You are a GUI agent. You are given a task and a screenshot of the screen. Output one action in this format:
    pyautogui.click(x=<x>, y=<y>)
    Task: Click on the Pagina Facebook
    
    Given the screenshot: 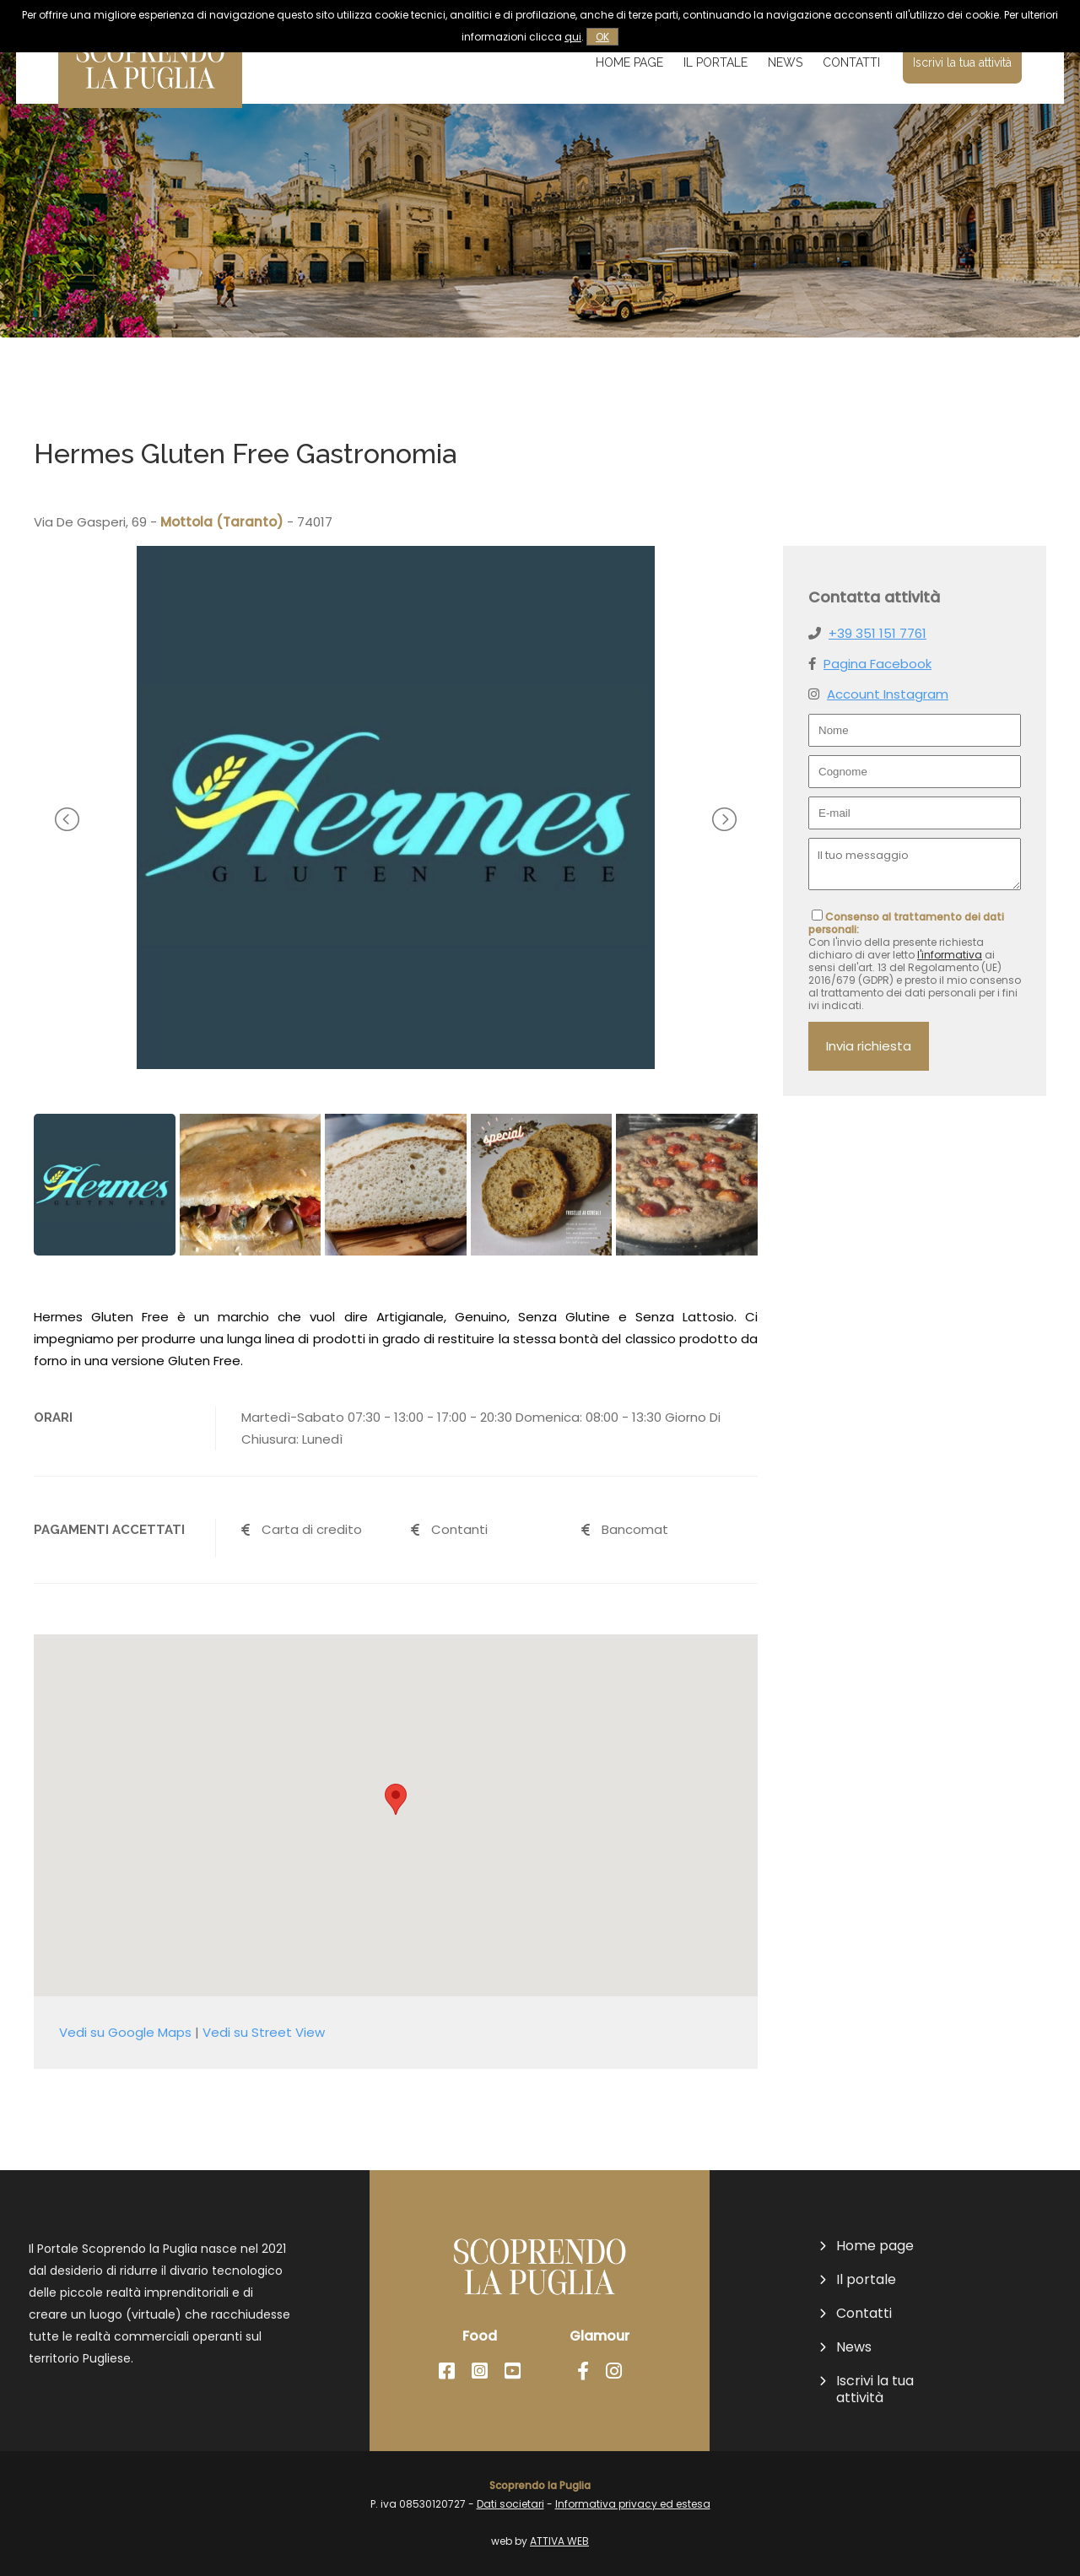 What is the action you would take?
    pyautogui.click(x=878, y=663)
    